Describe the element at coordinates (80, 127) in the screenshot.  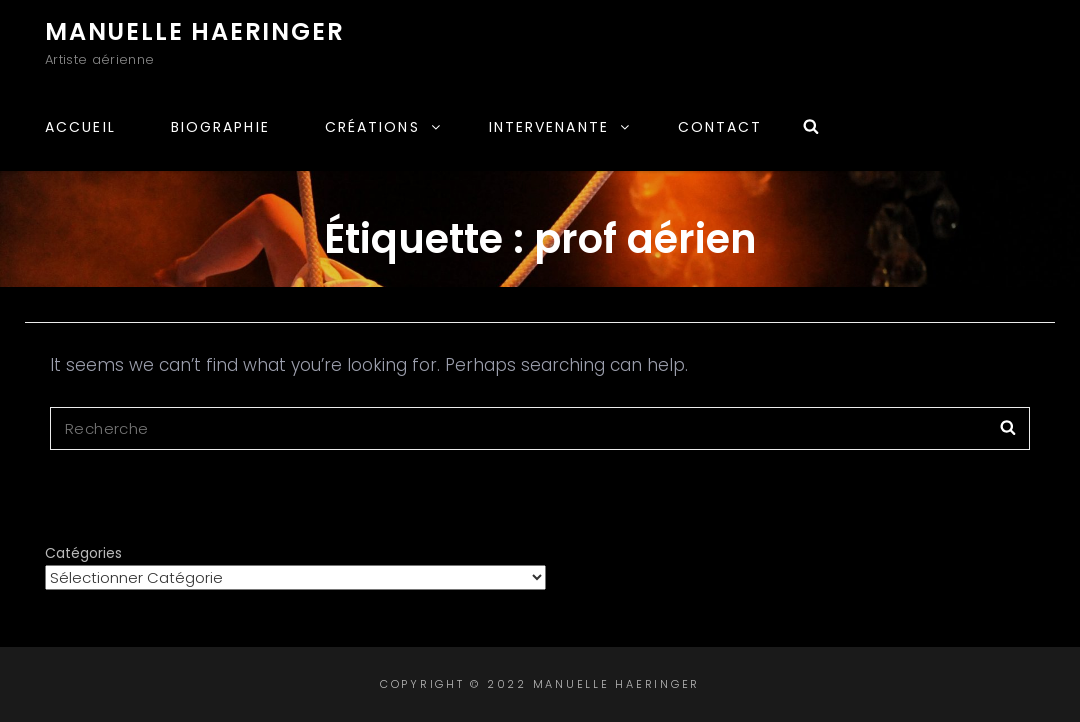
I see `Accueil` at that location.